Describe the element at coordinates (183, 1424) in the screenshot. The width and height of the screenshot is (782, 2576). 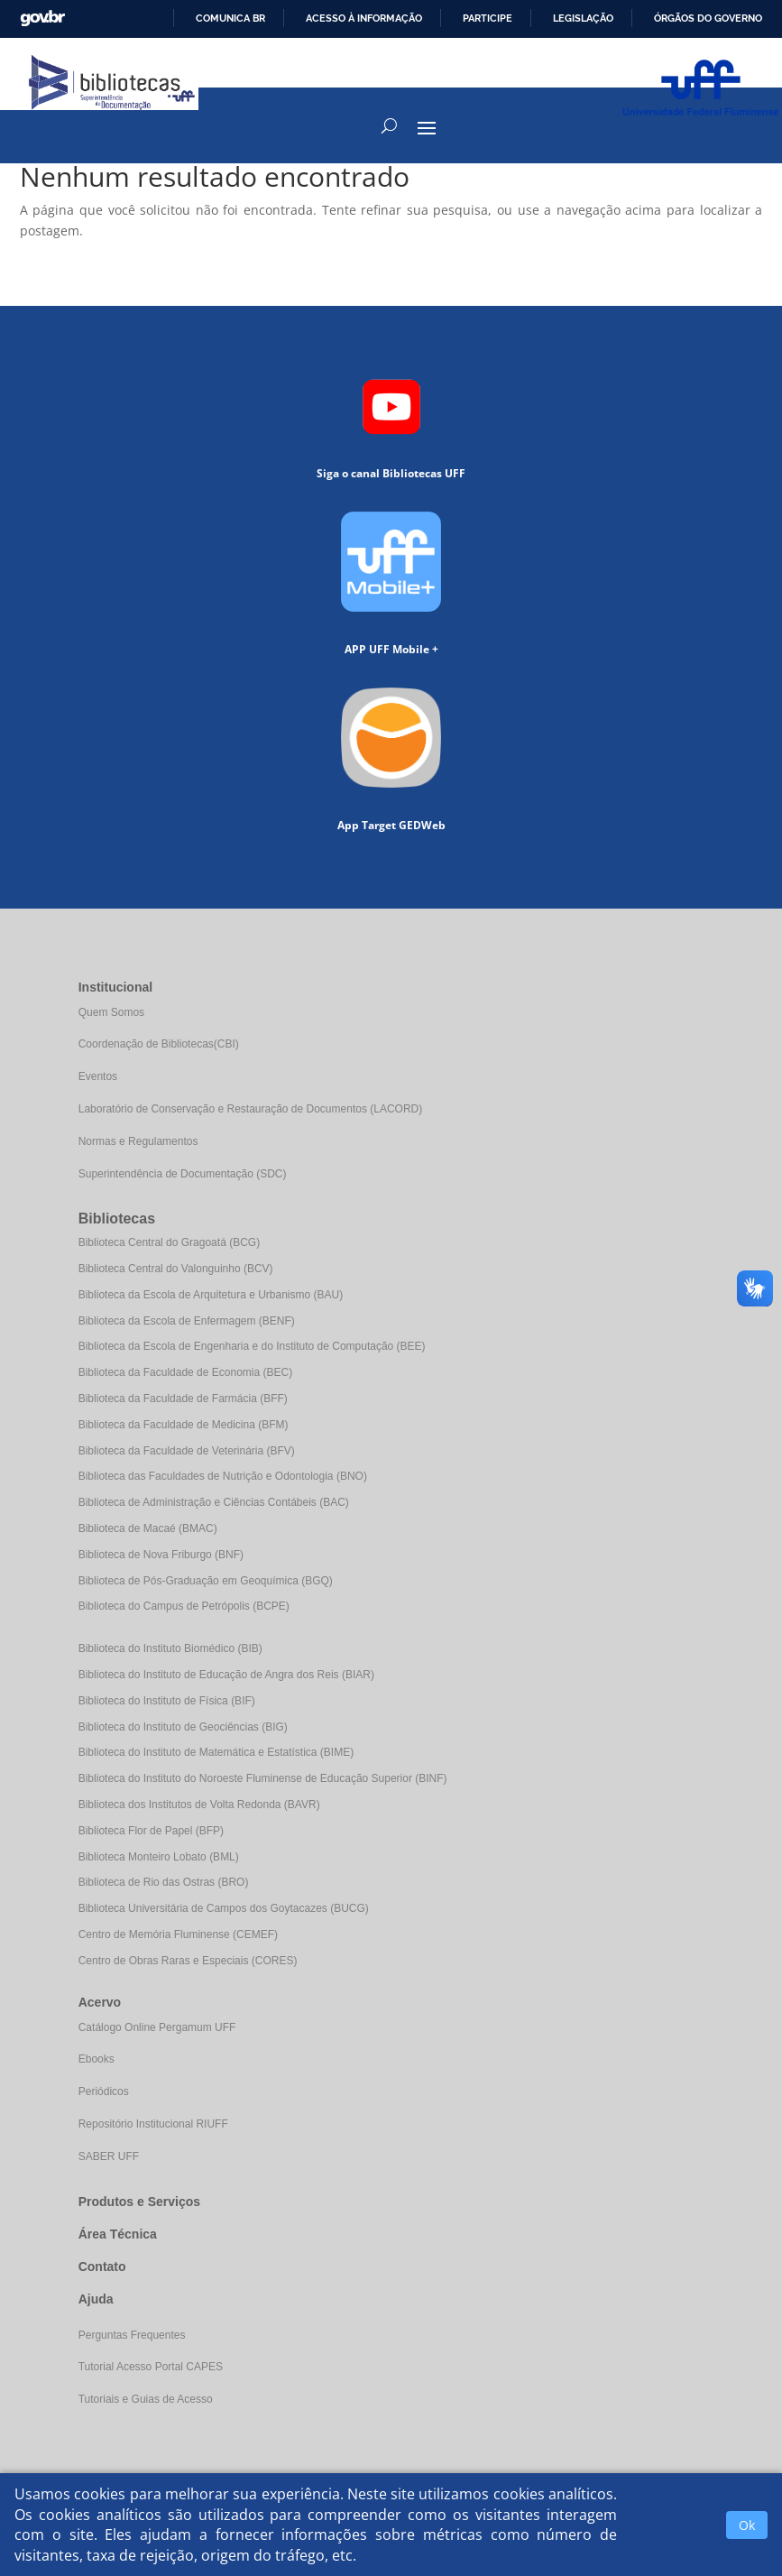
I see `Biblioteca da Faculdade de Medicina (BFM)` at that location.